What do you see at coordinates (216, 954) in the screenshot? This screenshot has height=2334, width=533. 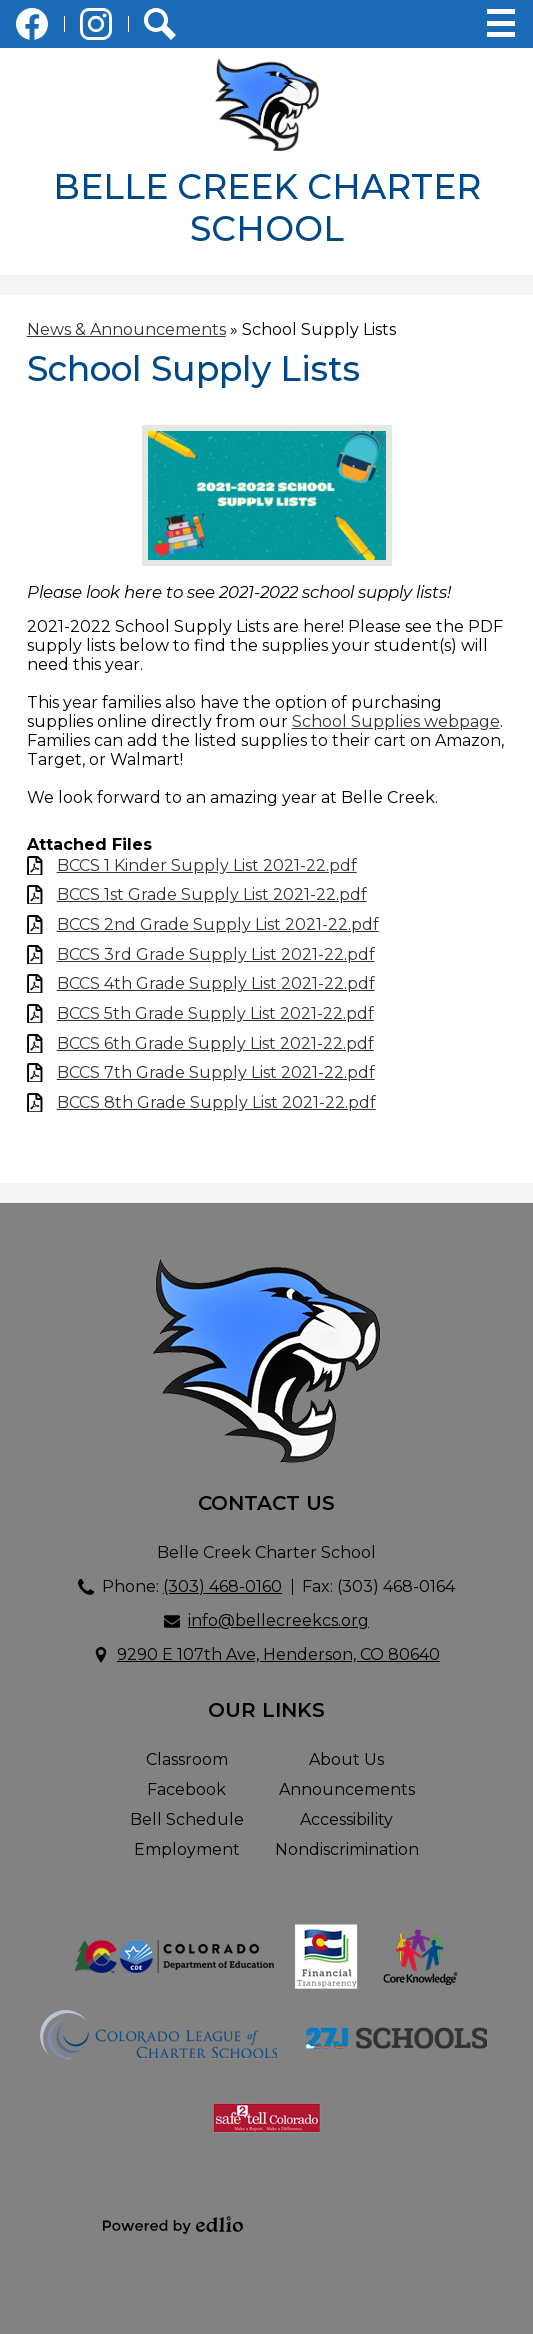 I see `BCCS 3rd Grade Supply List 2021-22.pdf` at bounding box center [216, 954].